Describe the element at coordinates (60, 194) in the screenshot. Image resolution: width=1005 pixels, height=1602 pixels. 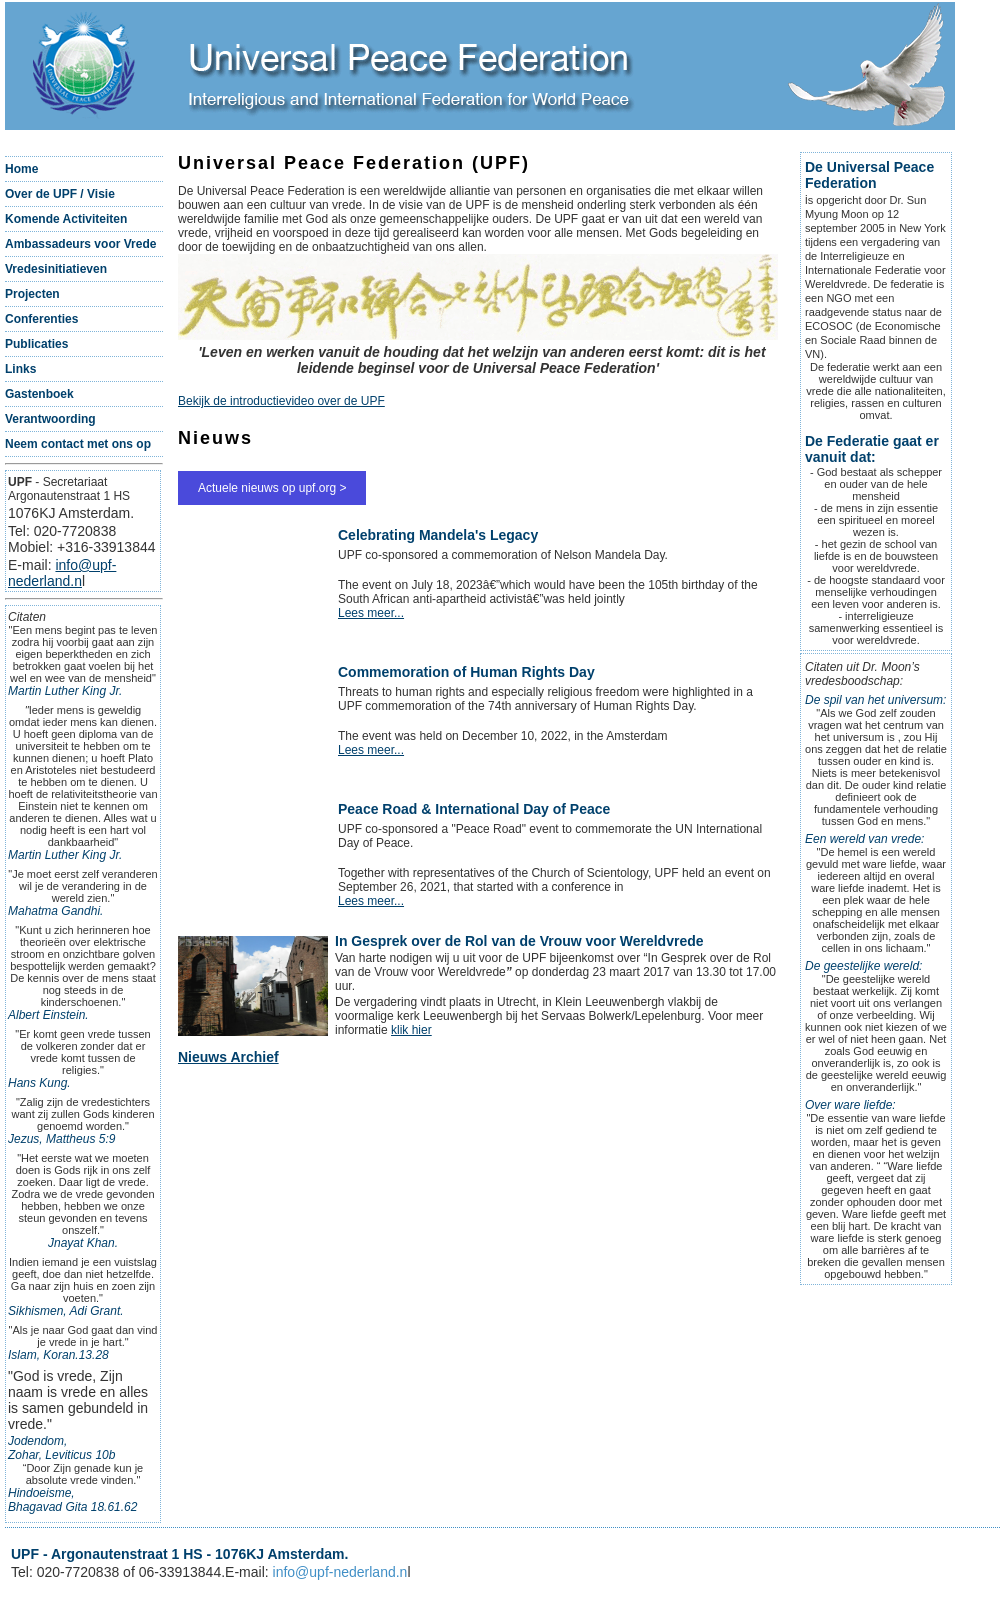
I see `Over de UPF / Visie` at that location.